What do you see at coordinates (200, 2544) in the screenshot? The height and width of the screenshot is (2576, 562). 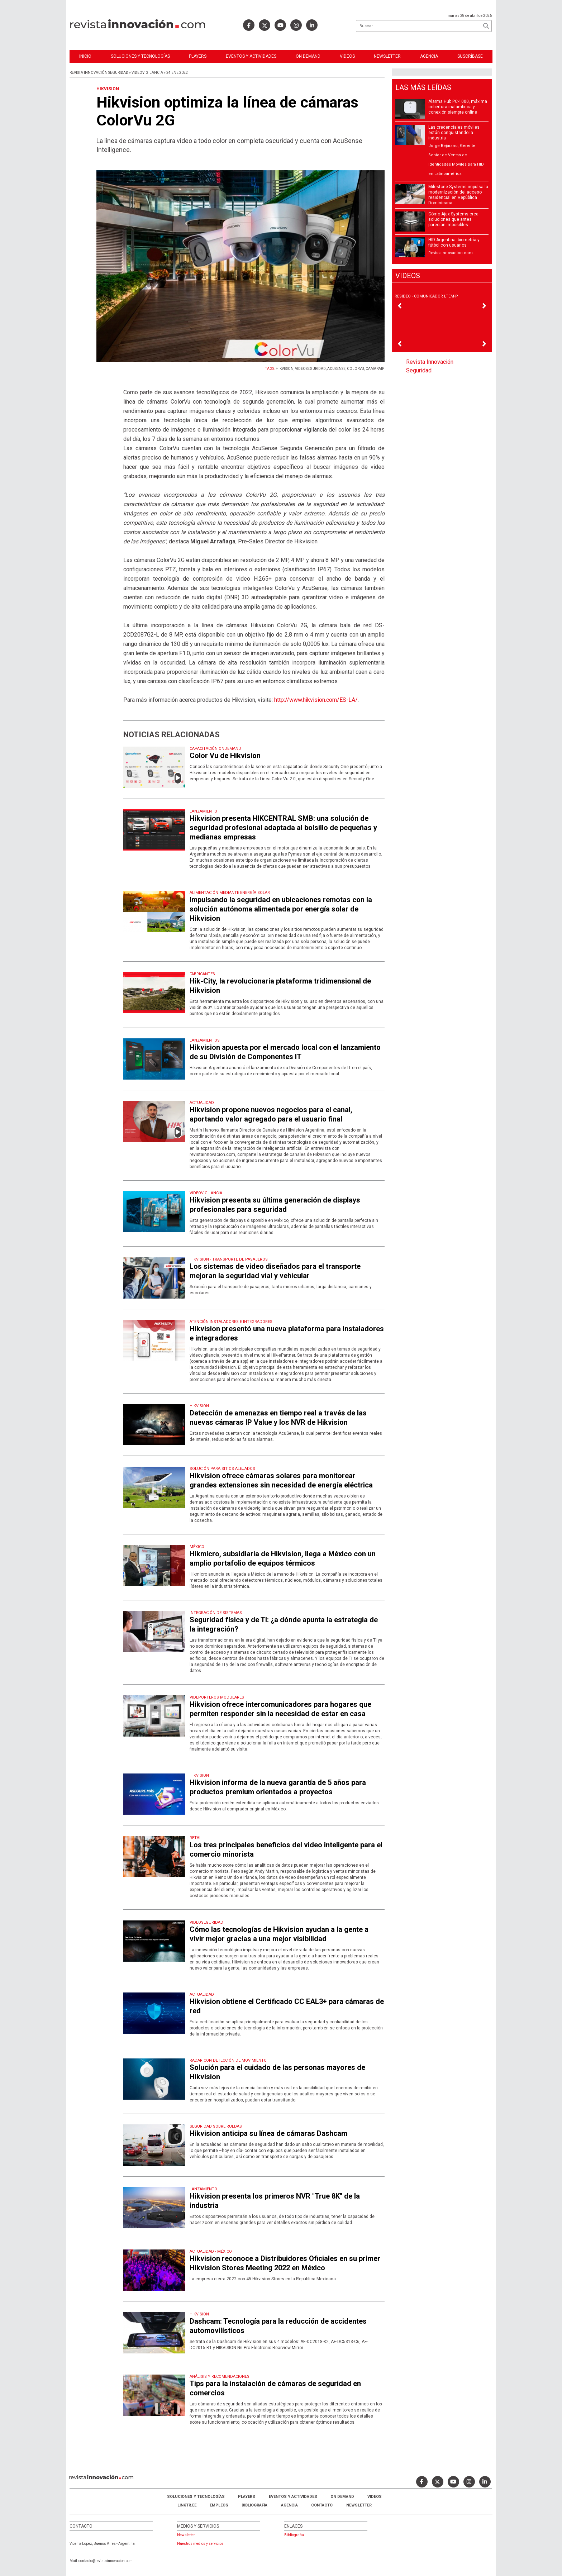 I see `Nuestros medios y servicios` at bounding box center [200, 2544].